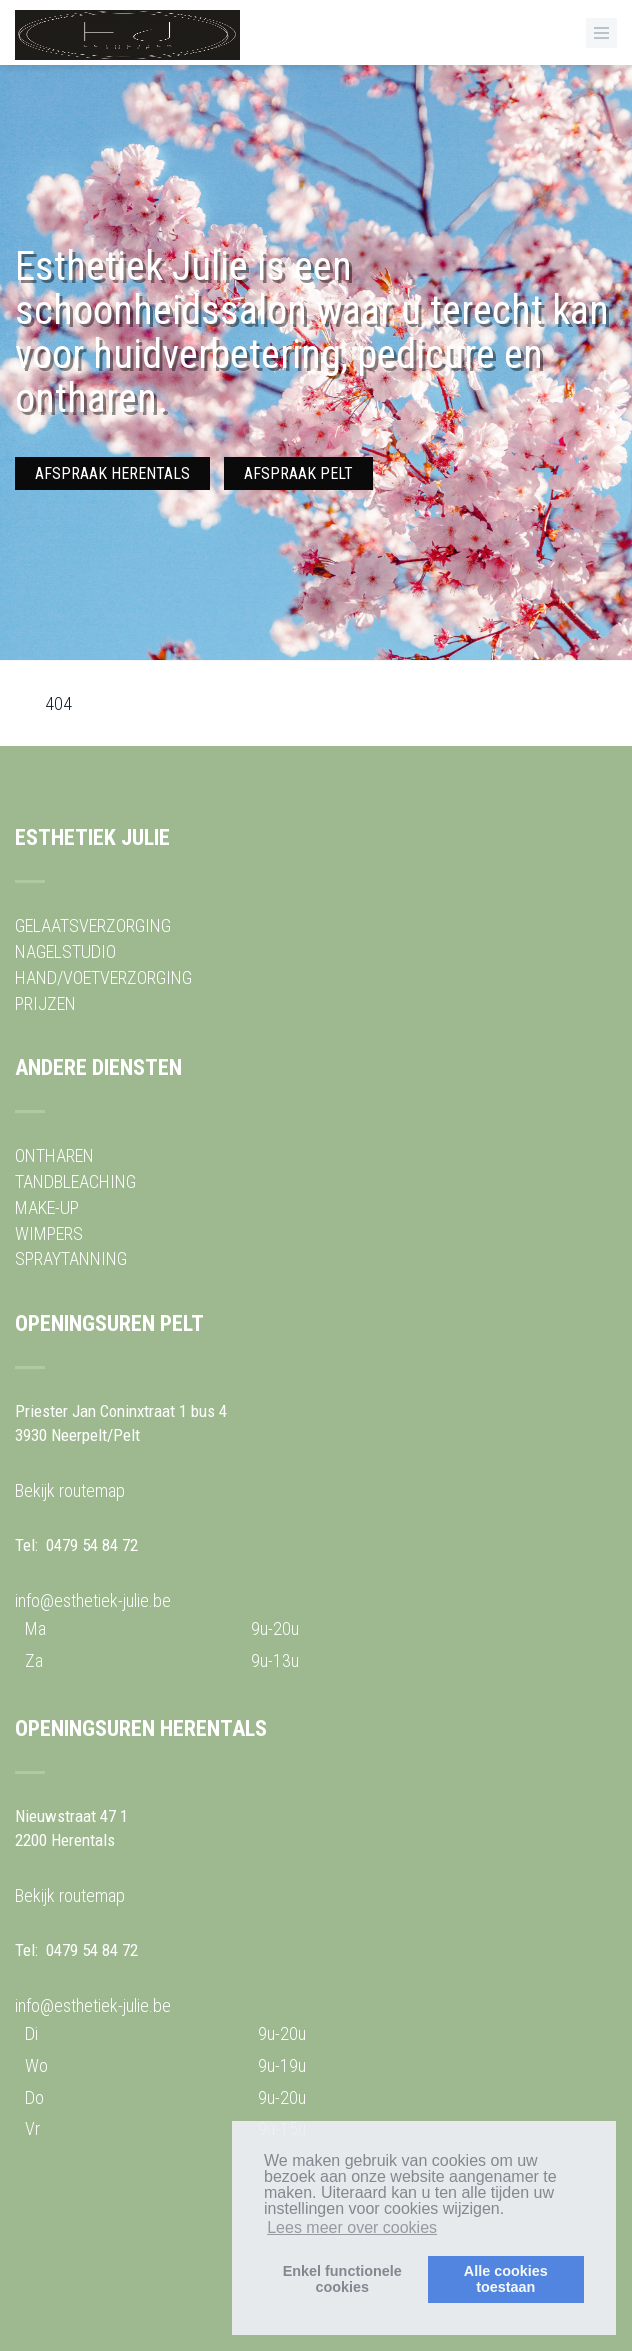  I want to click on Enkel functionelecookies [button], so click(342, 2279).